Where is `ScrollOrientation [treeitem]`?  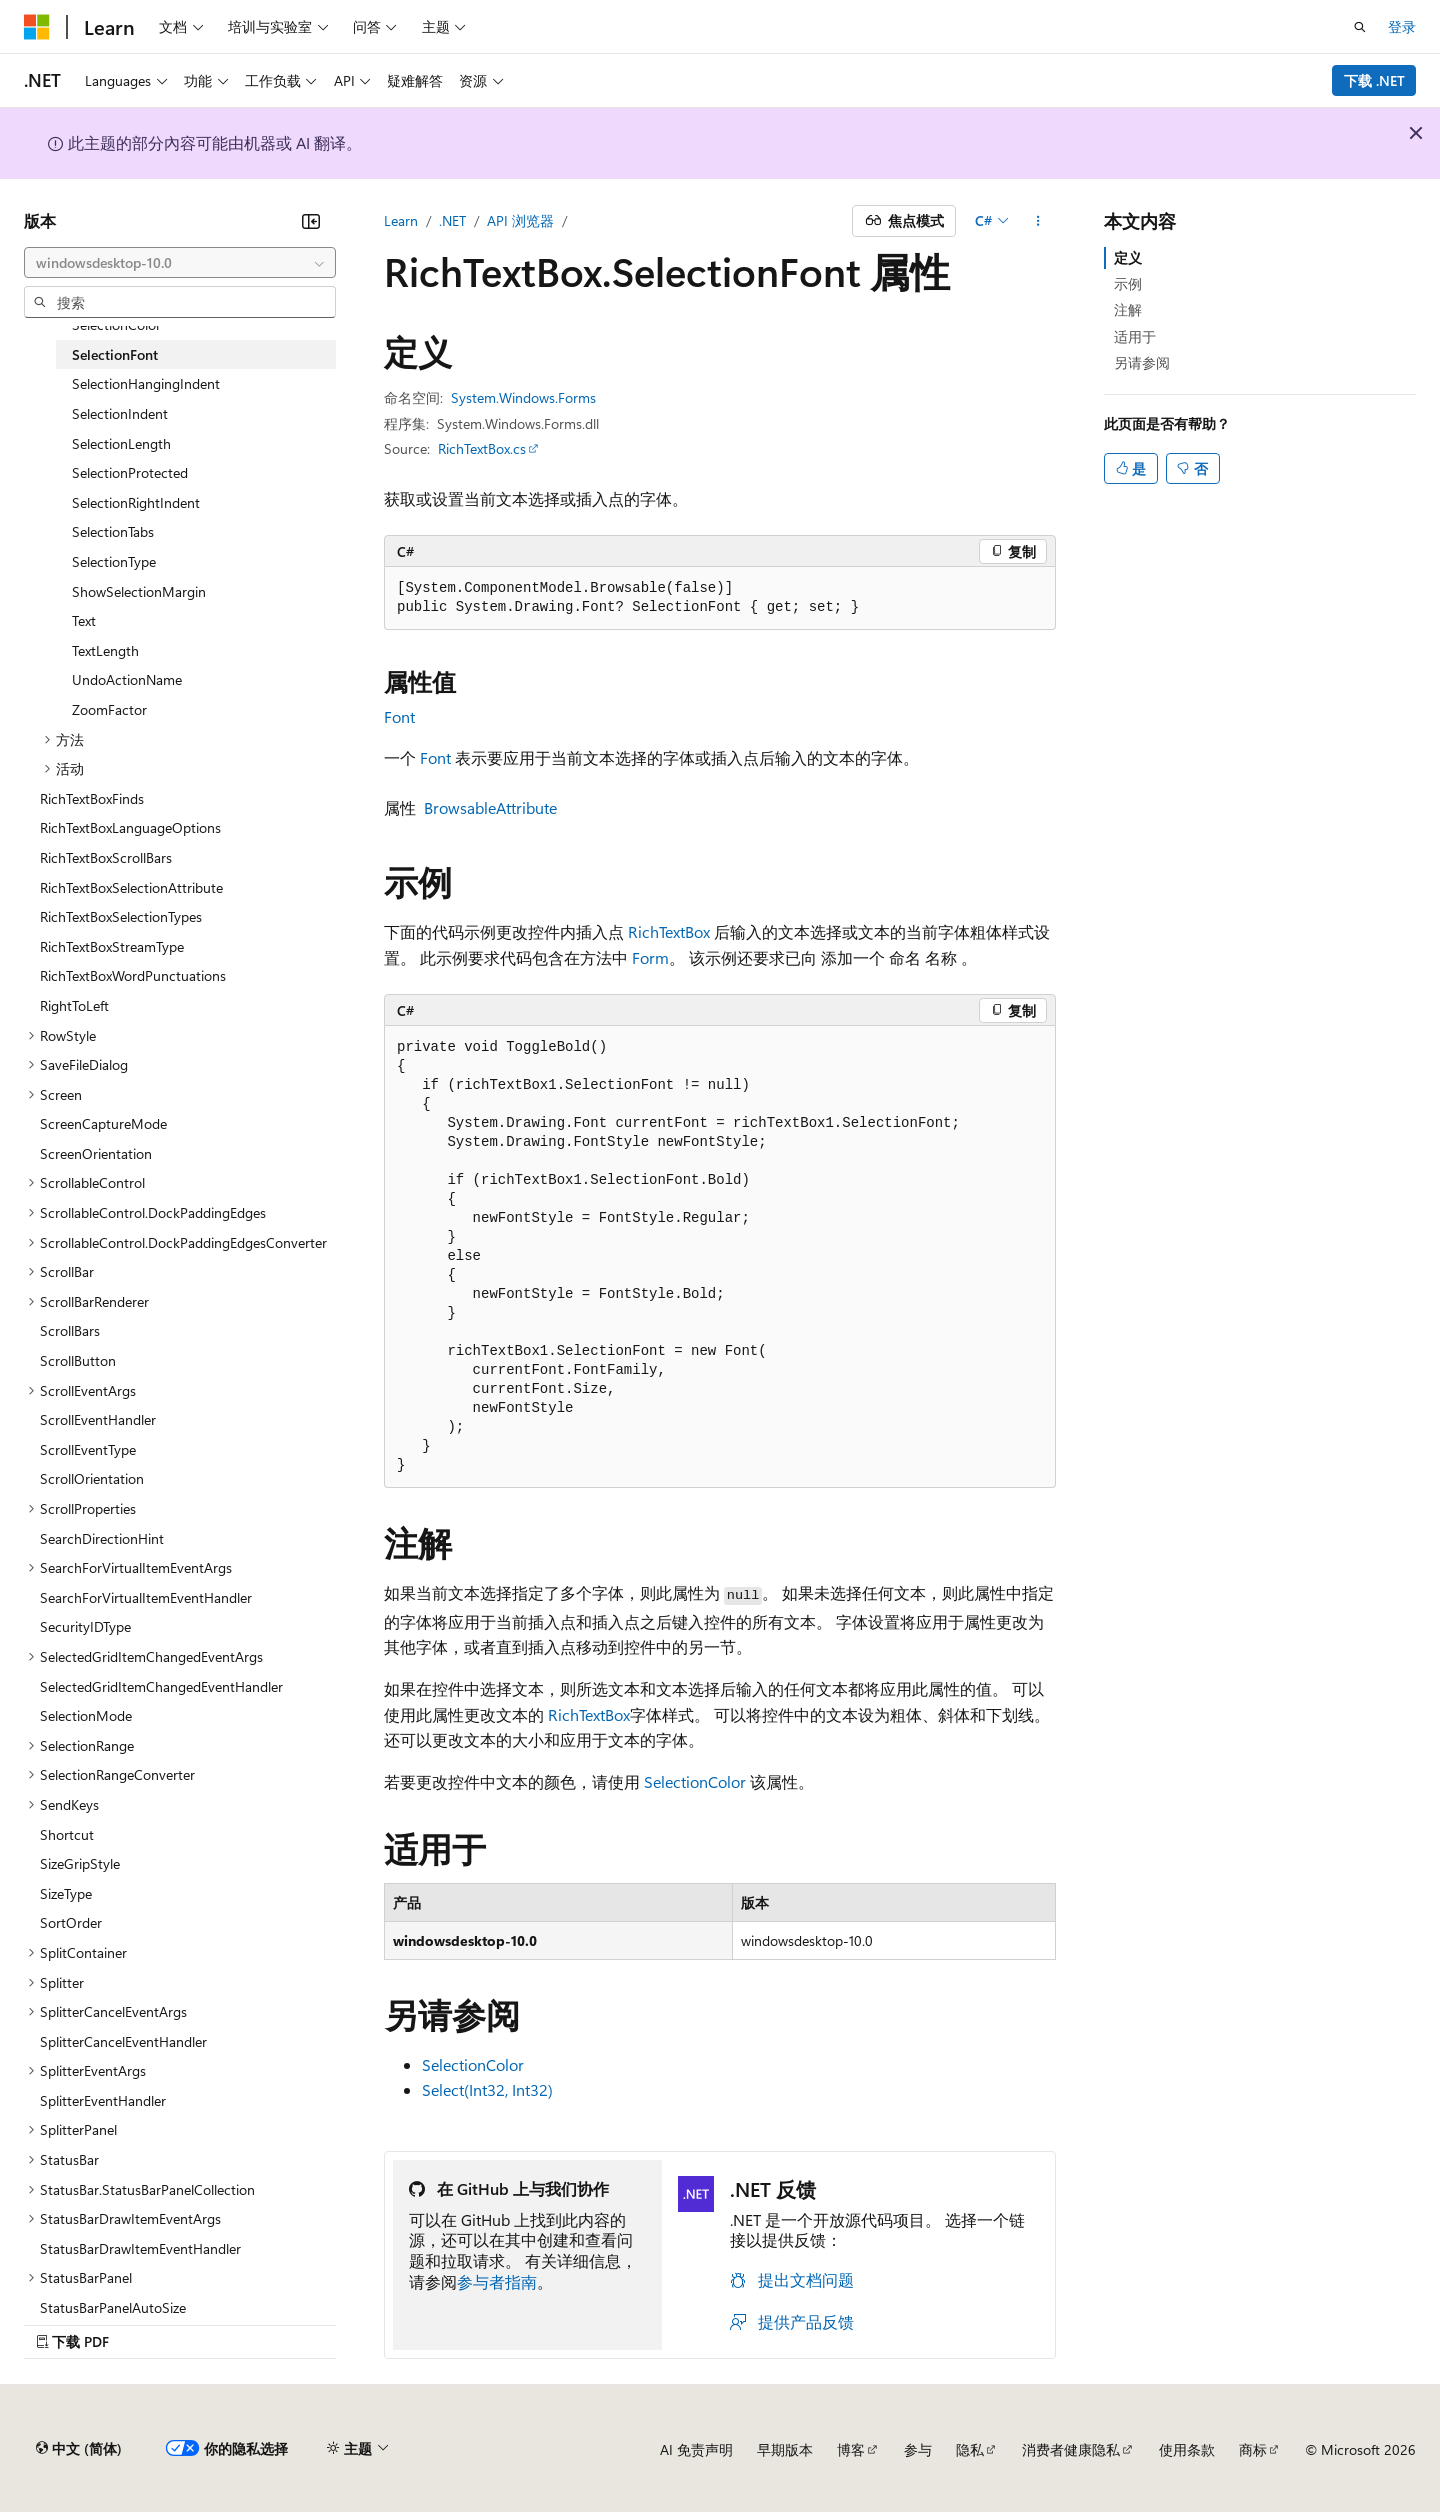 ScrollOrientation [treeitem] is located at coordinates (92, 1478).